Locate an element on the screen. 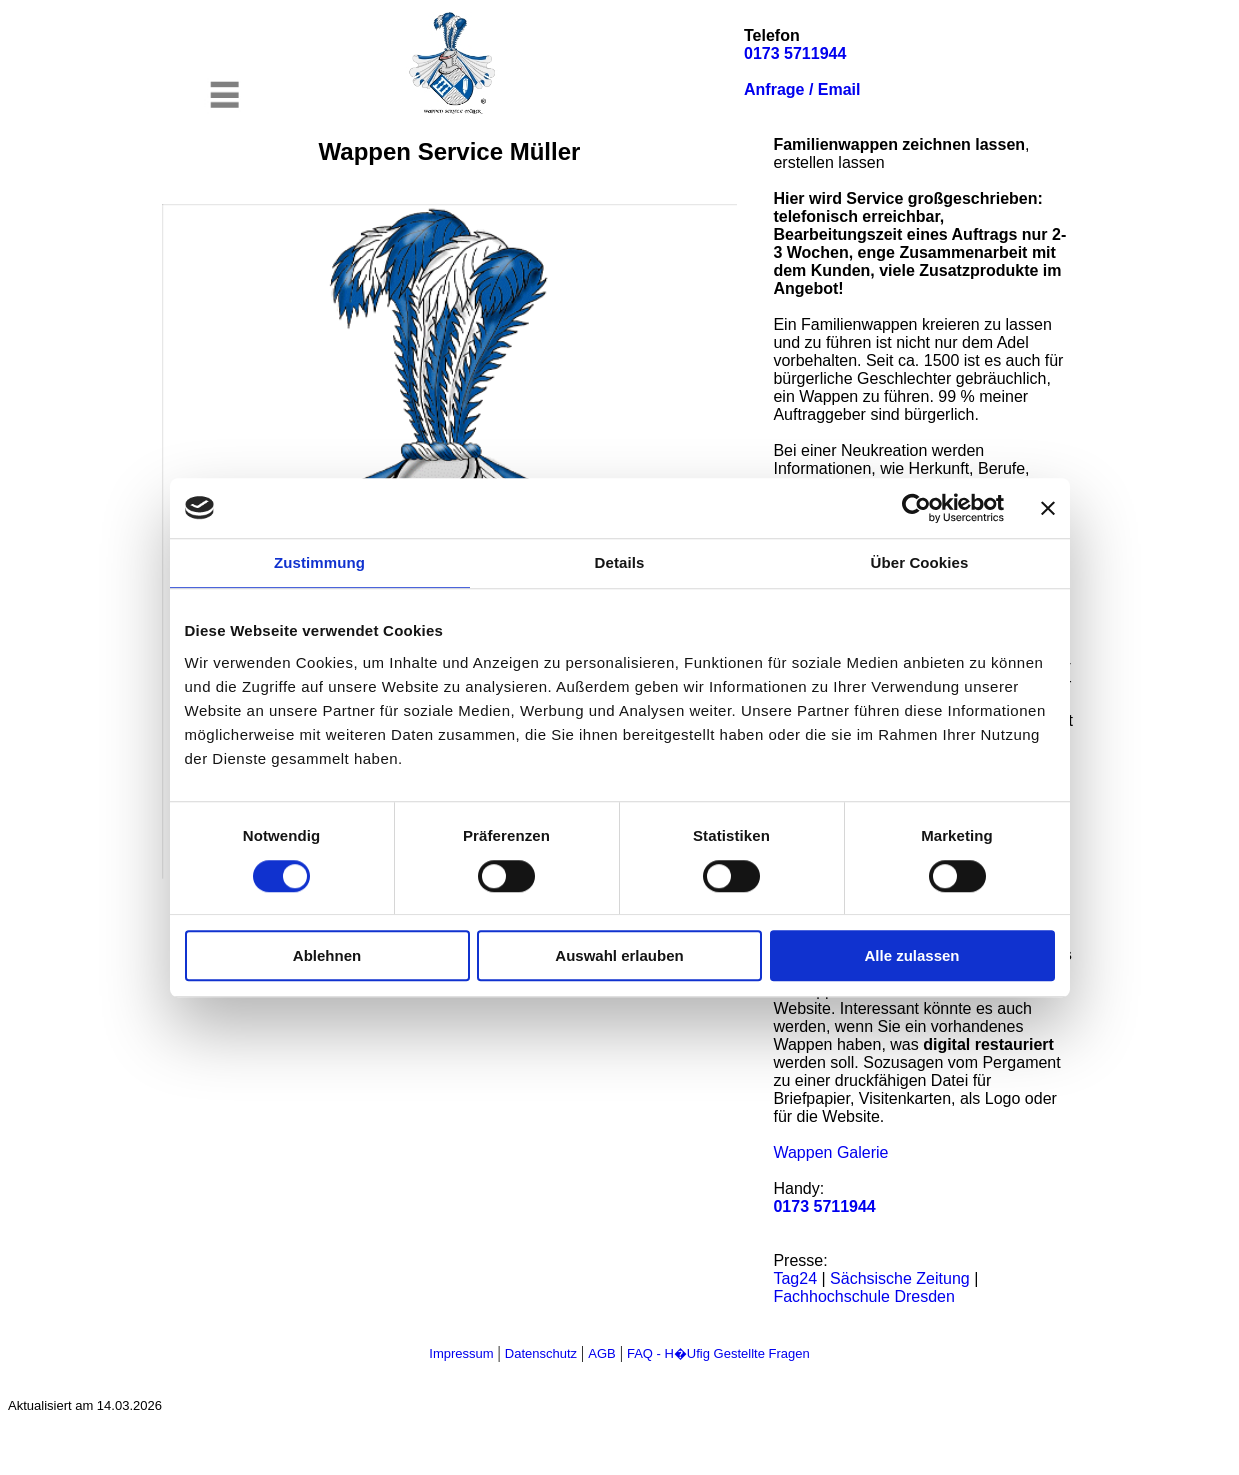  Sächsische Zeitung is located at coordinates (900, 1278).